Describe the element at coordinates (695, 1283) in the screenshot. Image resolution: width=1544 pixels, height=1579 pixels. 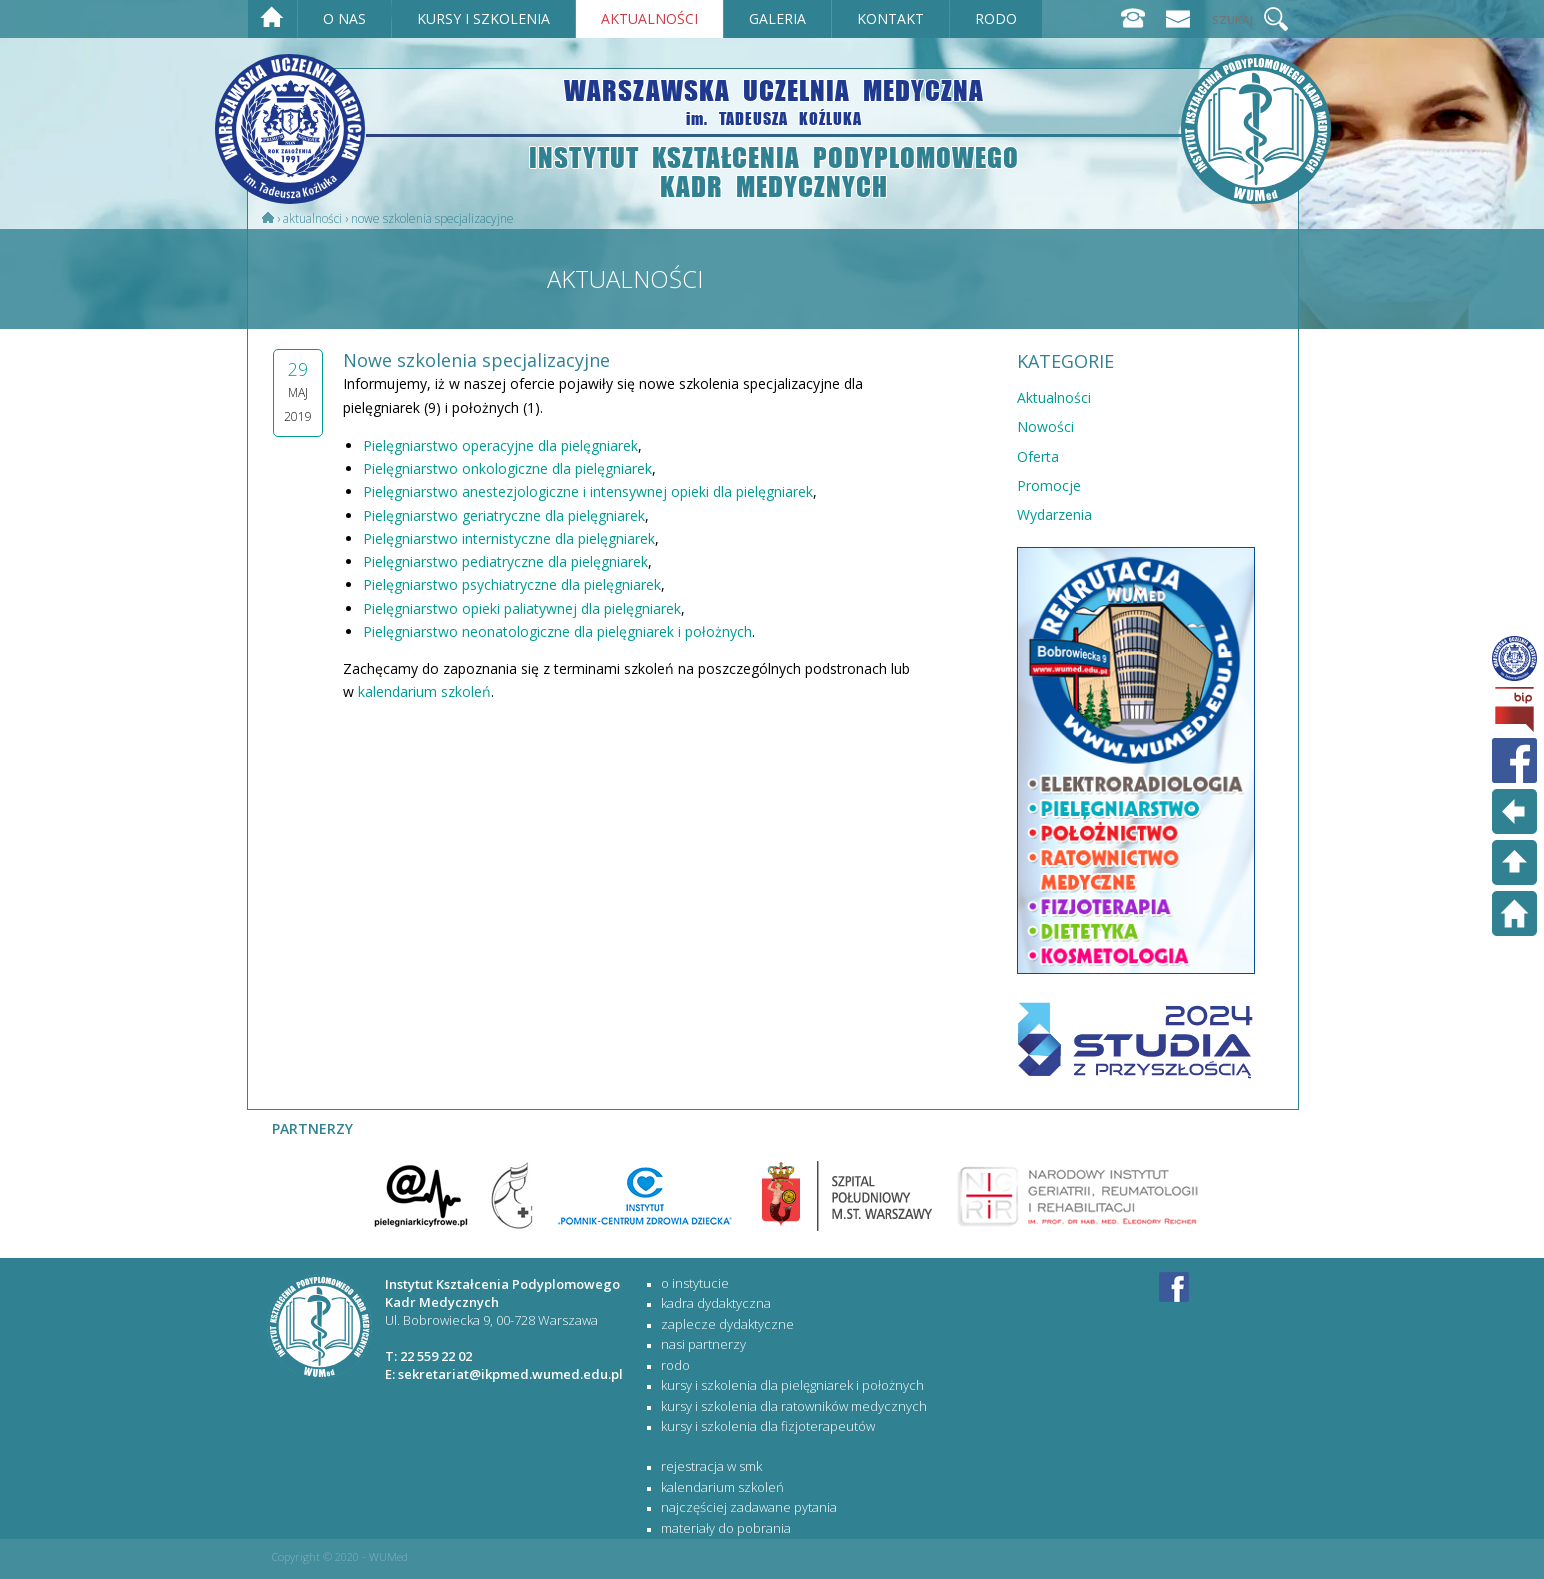
I see `O Instytucie` at that location.